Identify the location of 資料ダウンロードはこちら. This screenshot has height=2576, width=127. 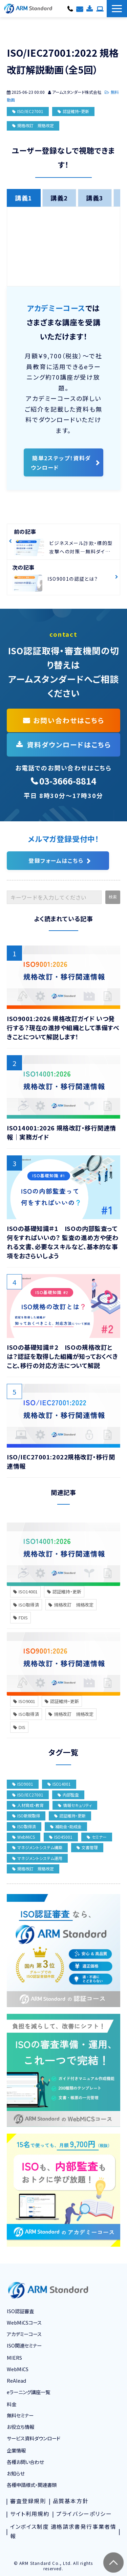
(69, 744).